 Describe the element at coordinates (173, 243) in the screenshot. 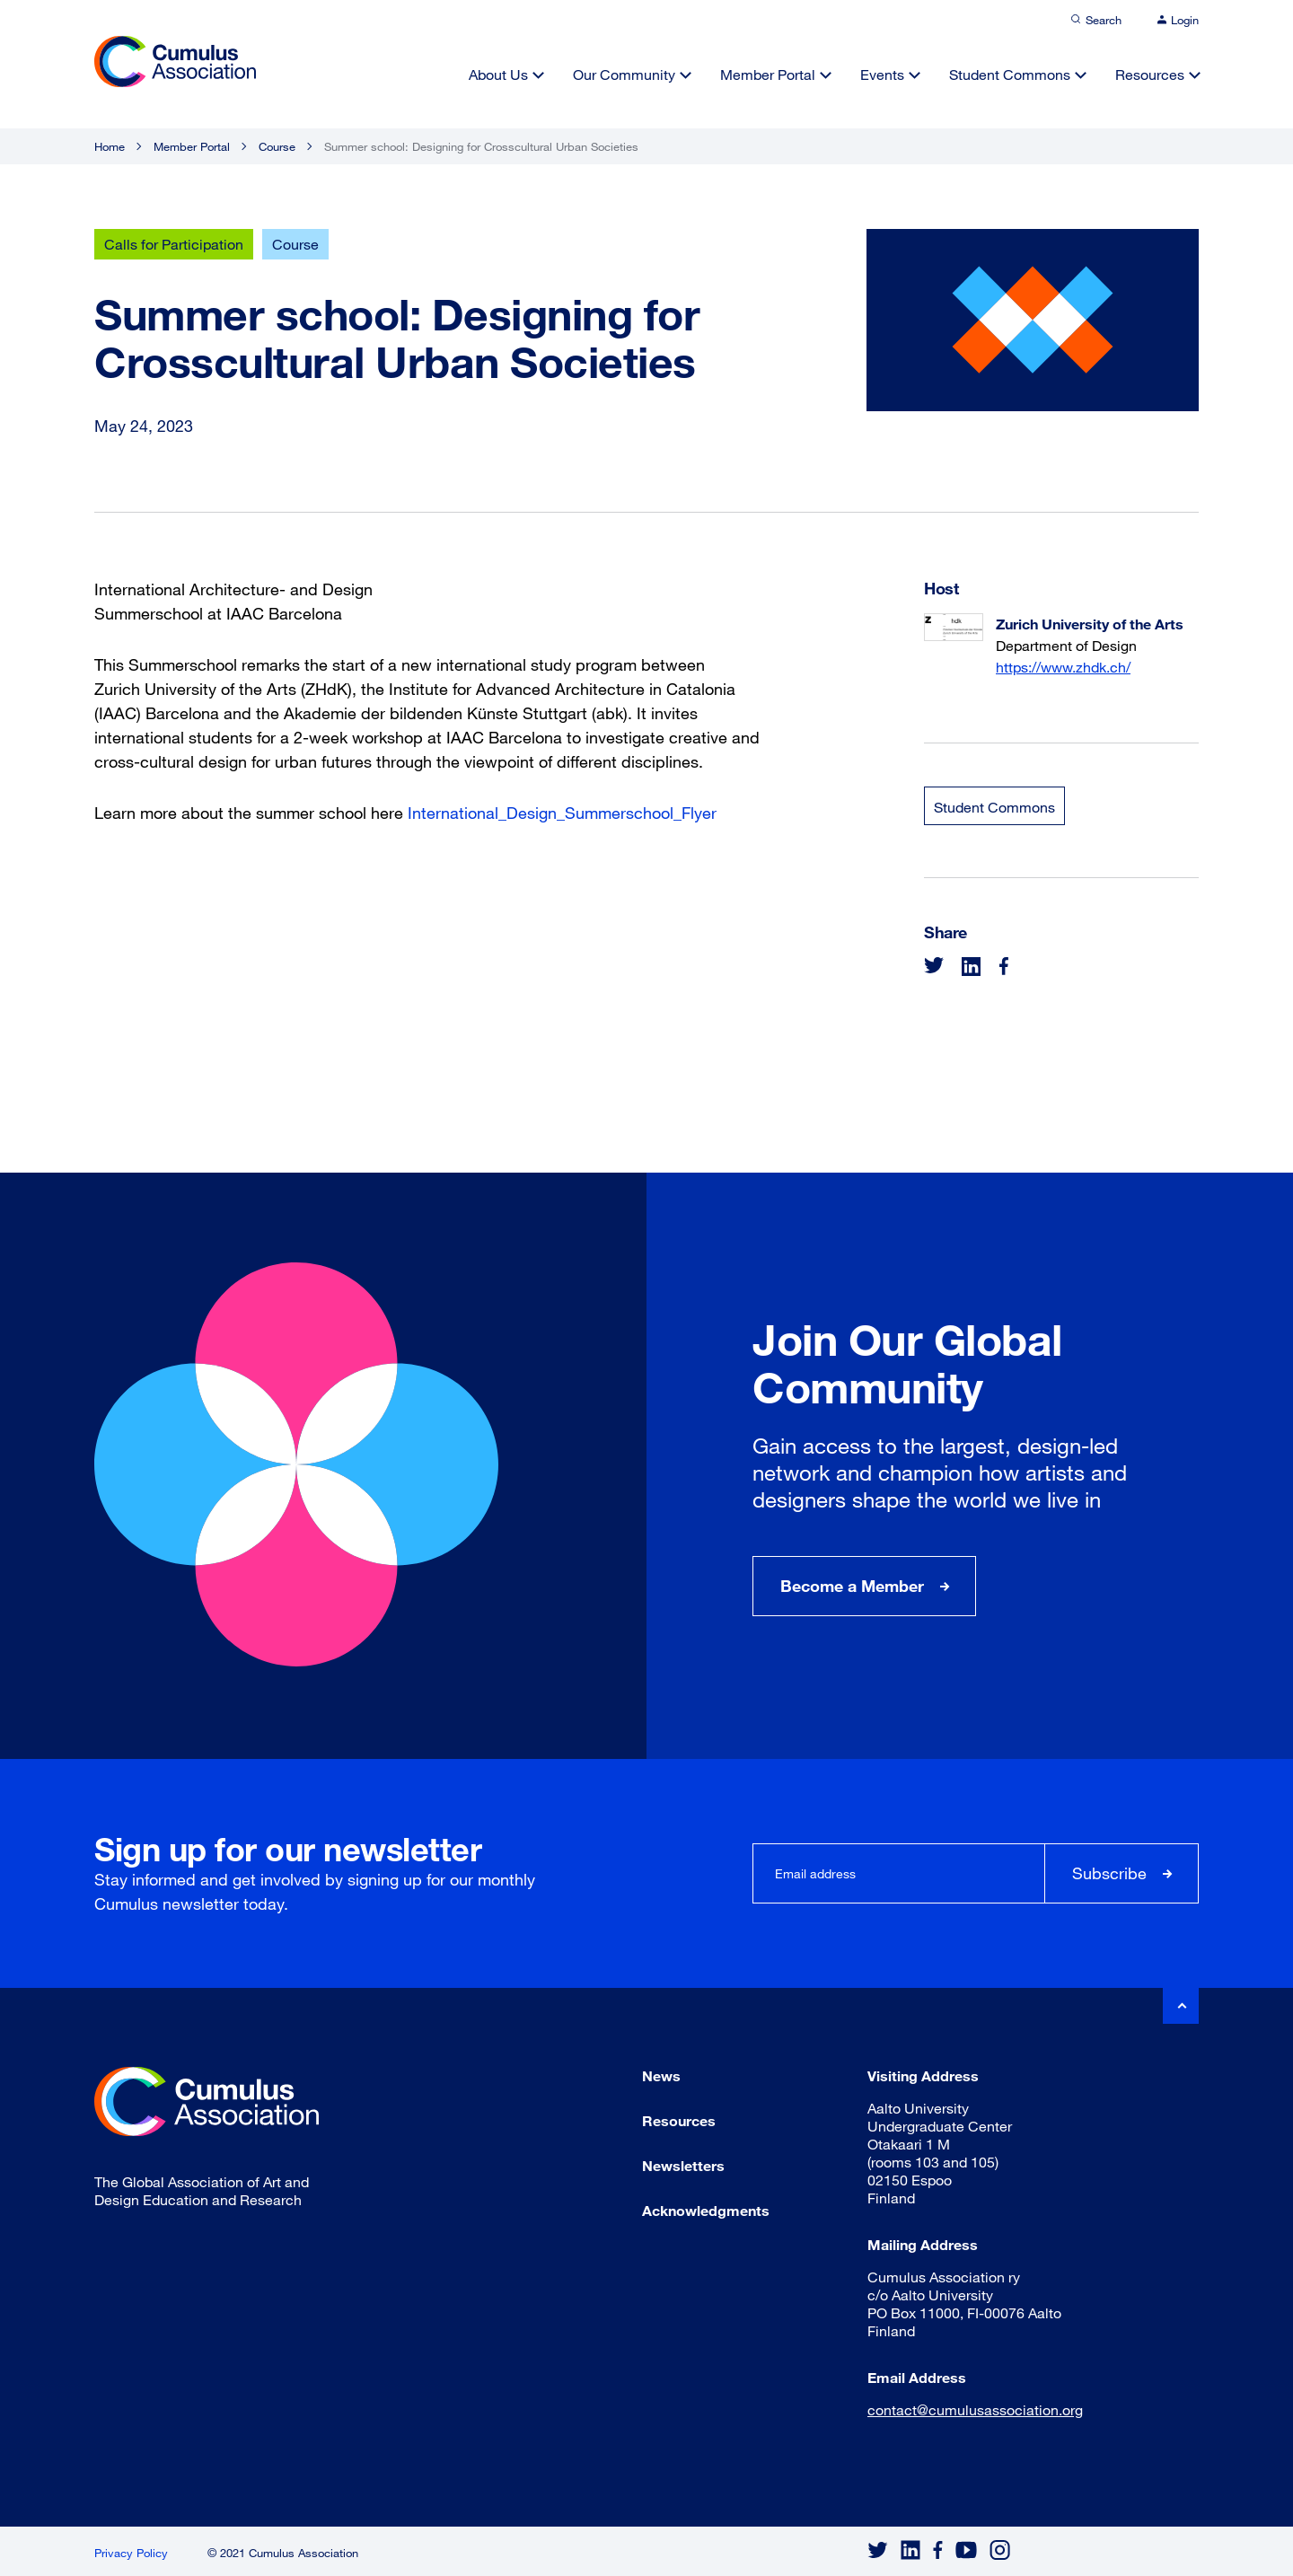

I see `Calls for Participation` at that location.